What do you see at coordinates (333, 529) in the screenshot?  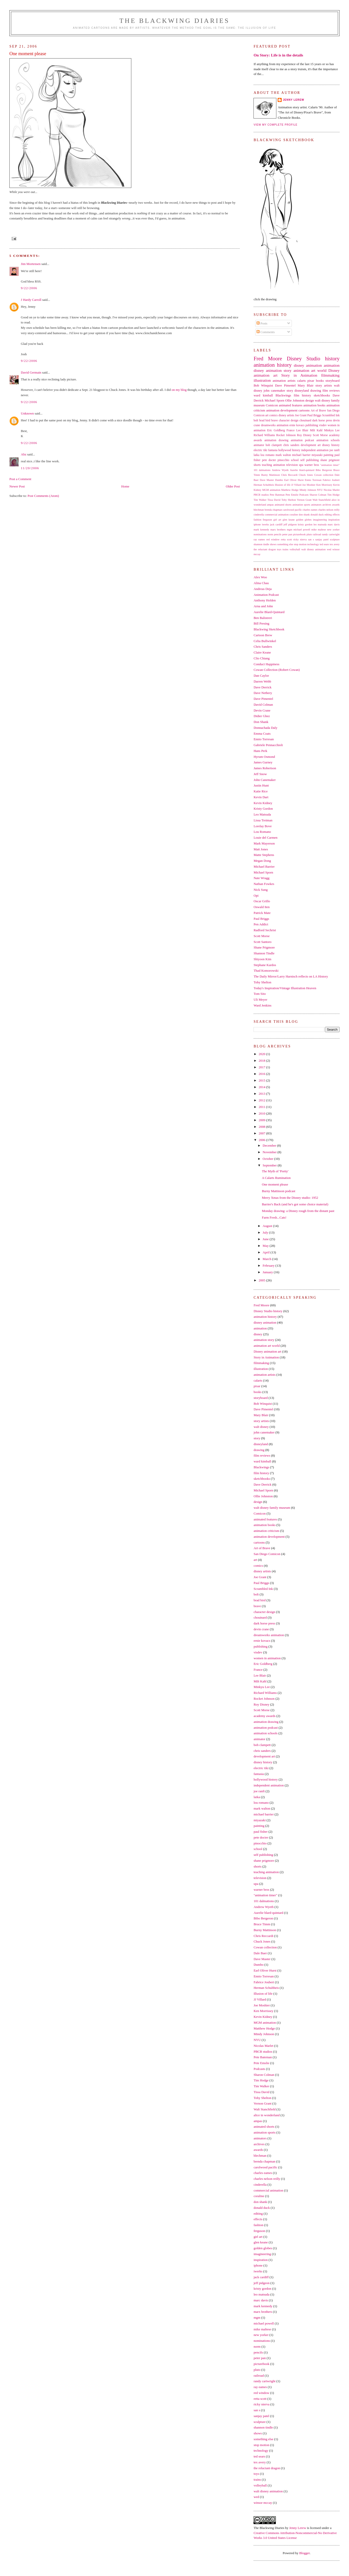 I see `new yorker` at bounding box center [333, 529].